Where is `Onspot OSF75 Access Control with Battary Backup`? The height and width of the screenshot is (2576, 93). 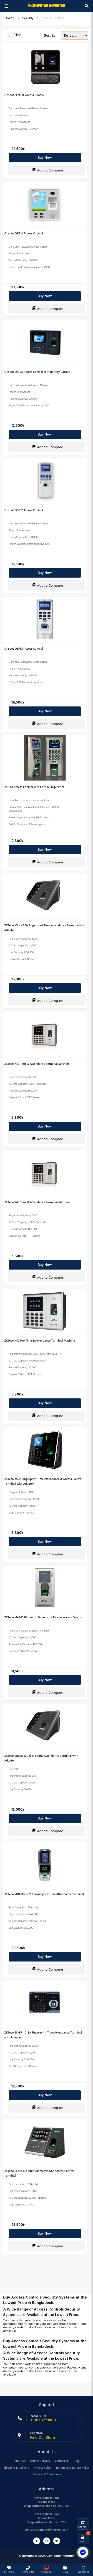
Onspot OSF75 Access Control with Battary Backup is located at coordinates (37, 372).